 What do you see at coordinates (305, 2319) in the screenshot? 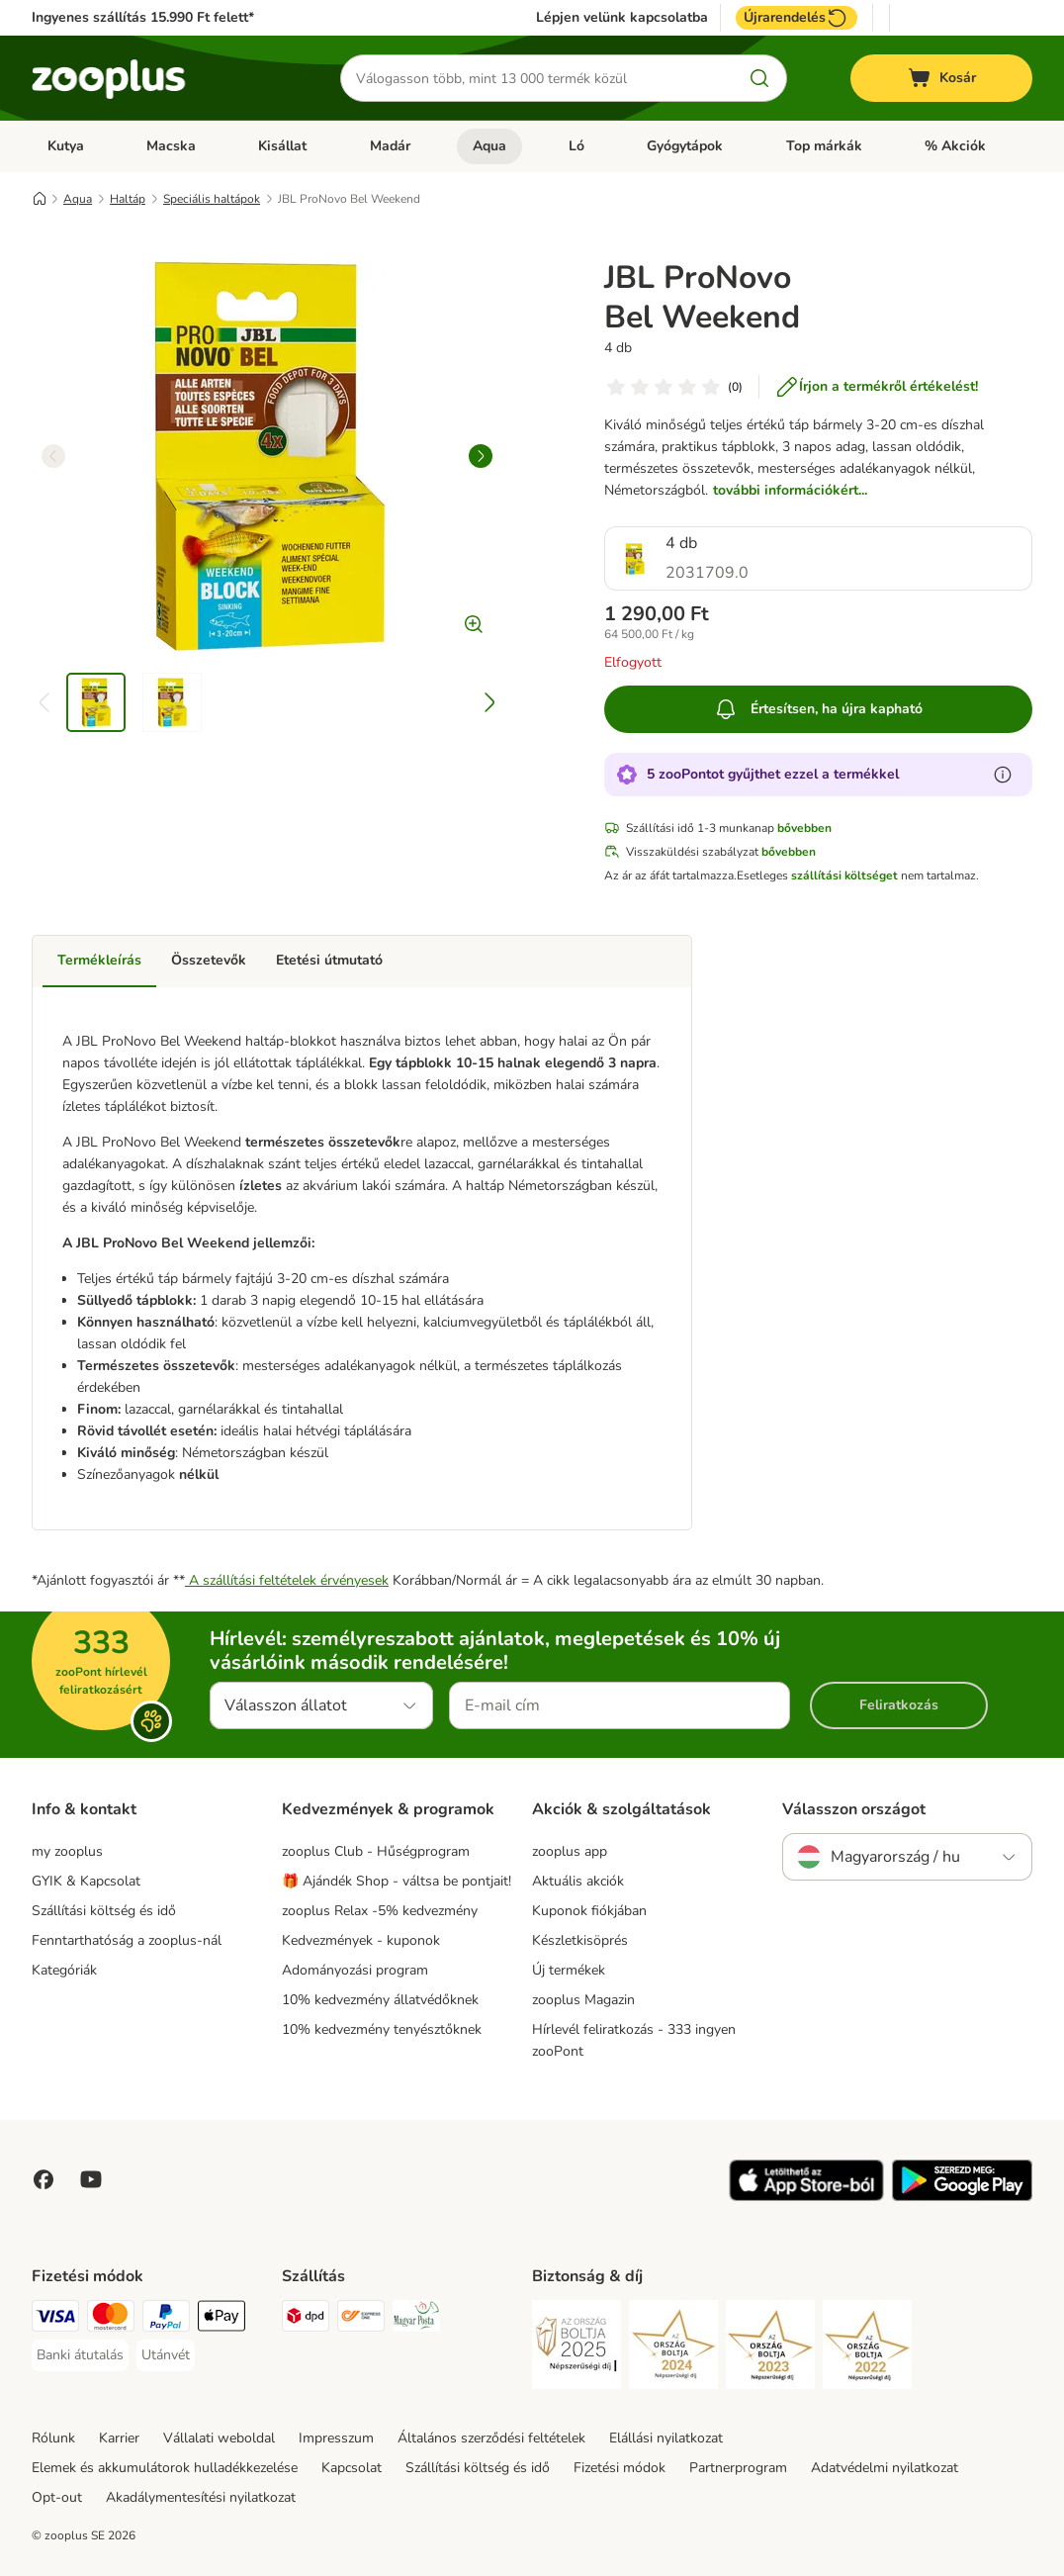
I see `[DPD Shipping Method]` at bounding box center [305, 2319].